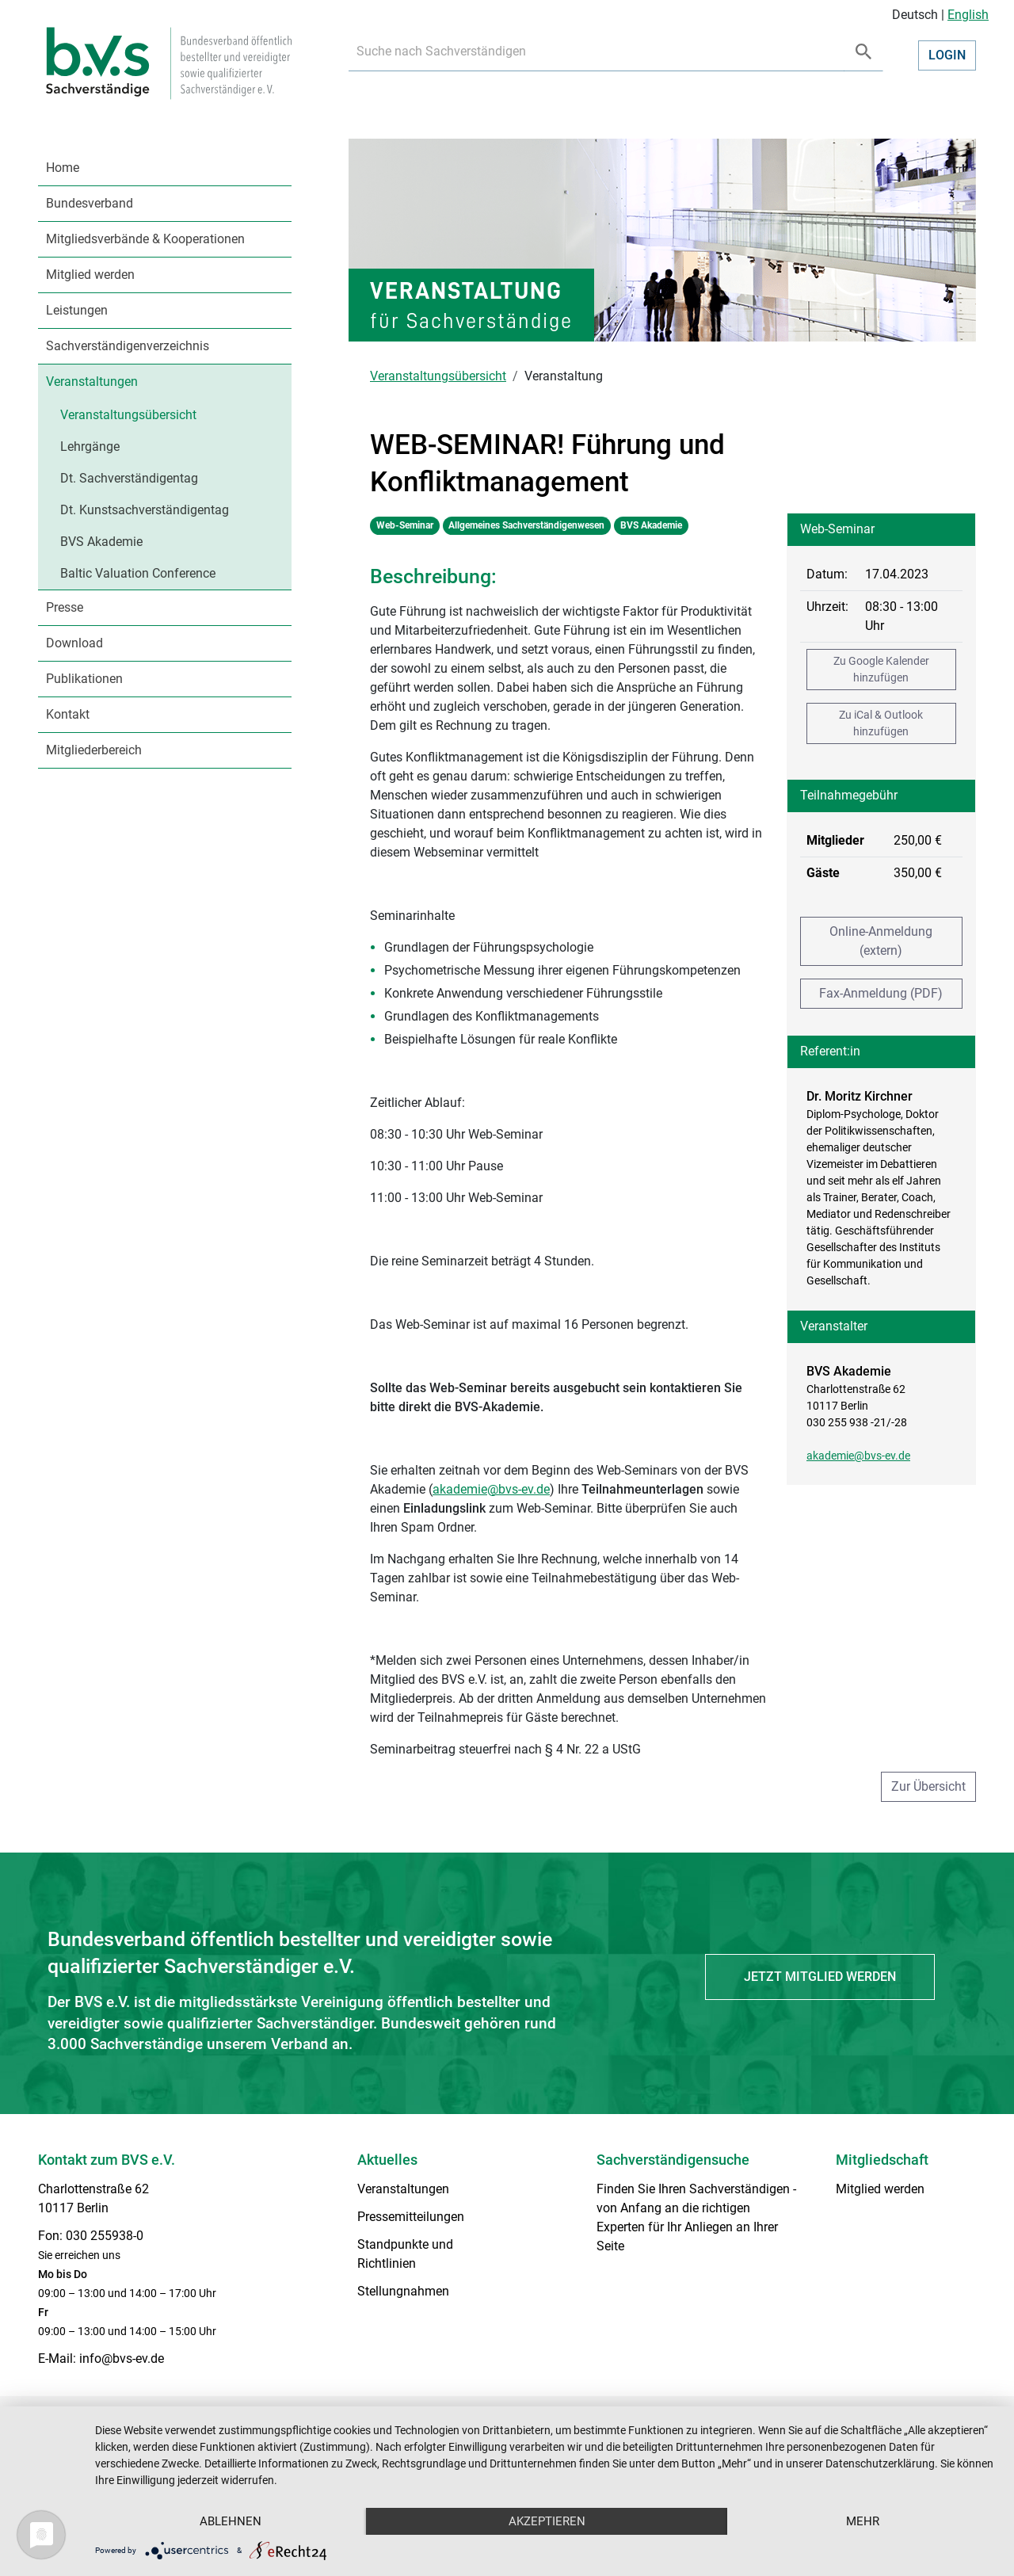  I want to click on Zur Übersicht, so click(928, 1786).